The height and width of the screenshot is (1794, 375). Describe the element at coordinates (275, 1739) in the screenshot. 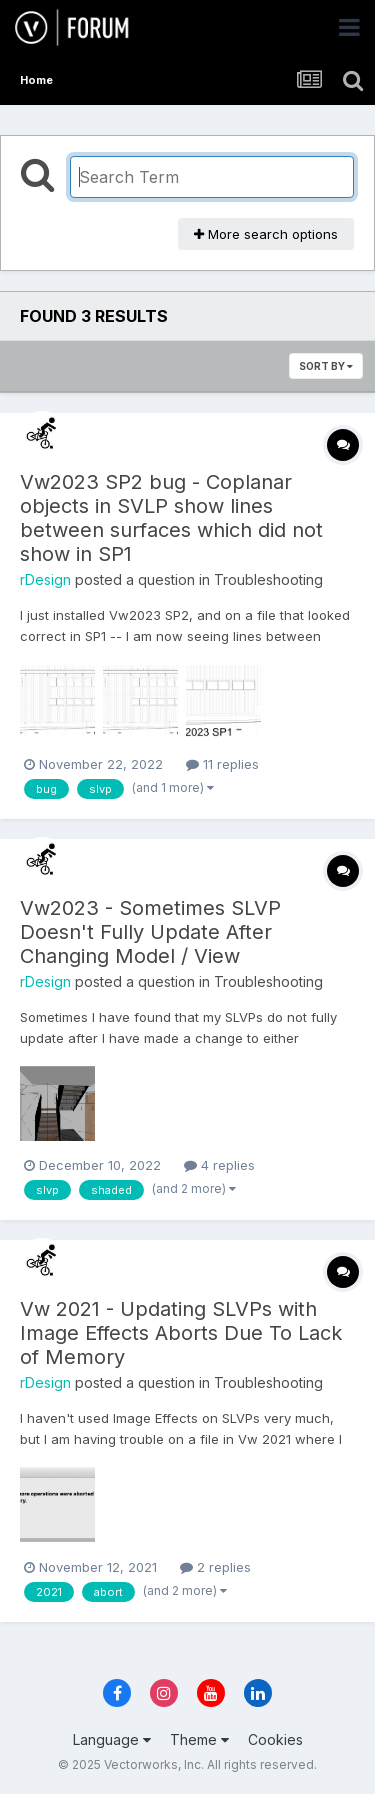

I see `Cookies` at that location.